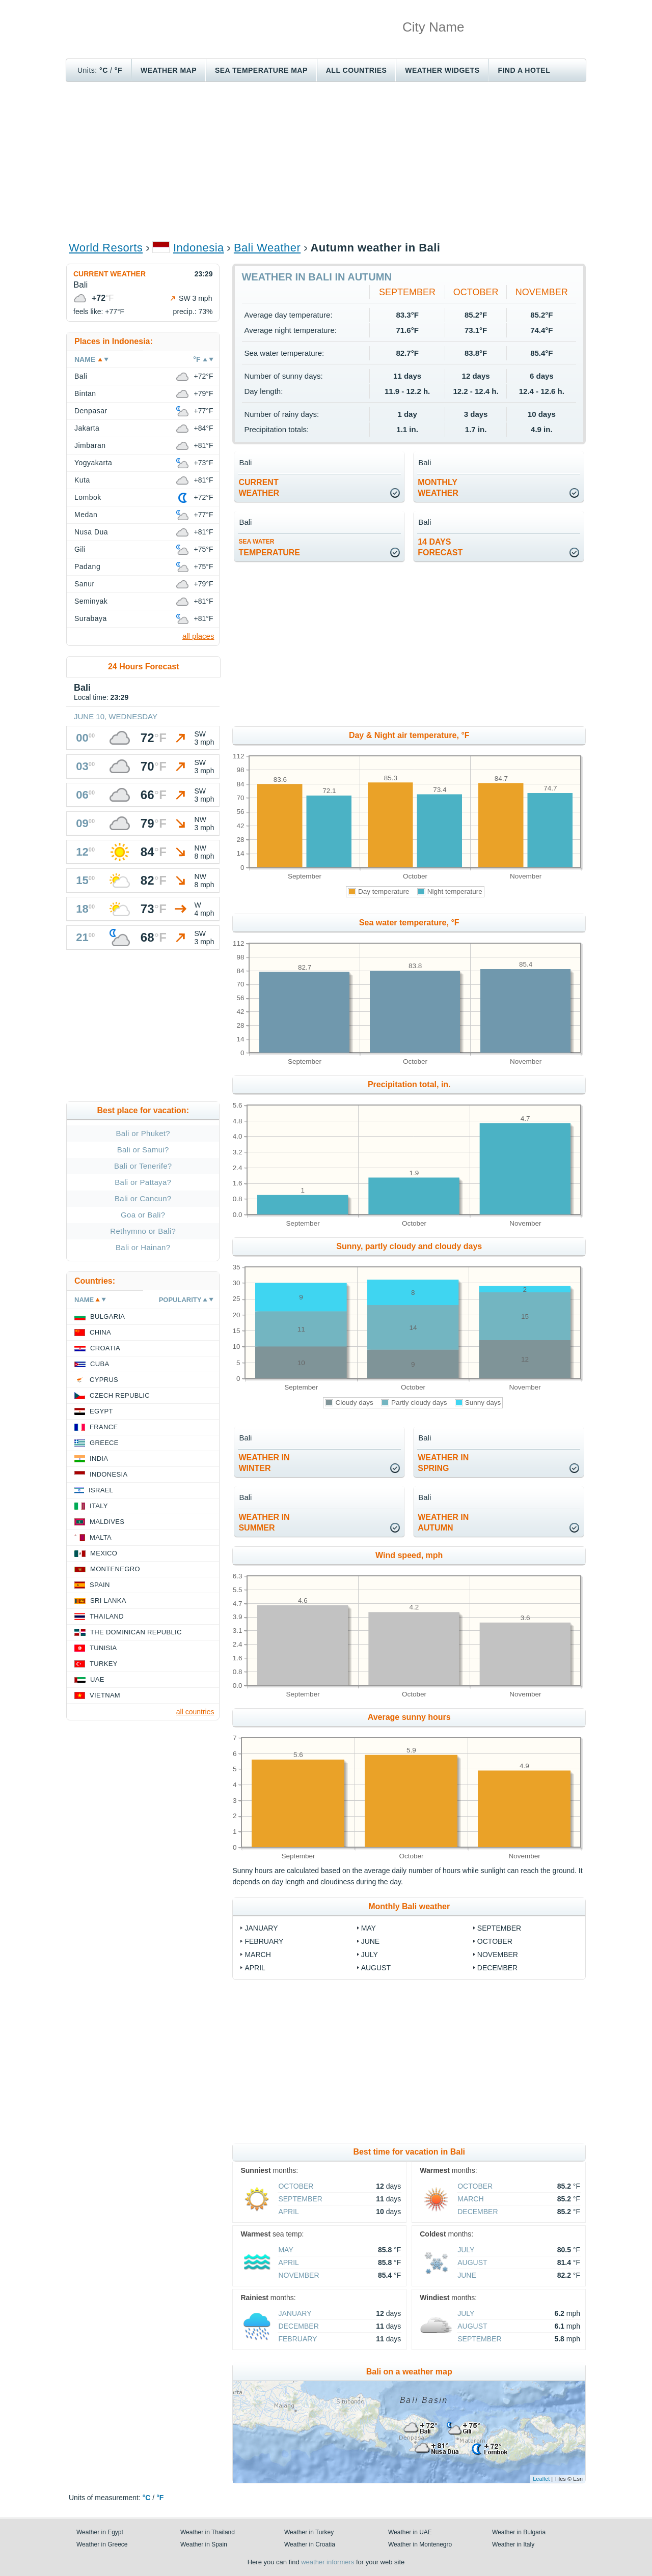 This screenshot has height=2576, width=652. Describe the element at coordinates (106, 247) in the screenshot. I see `World Resorts` at that location.